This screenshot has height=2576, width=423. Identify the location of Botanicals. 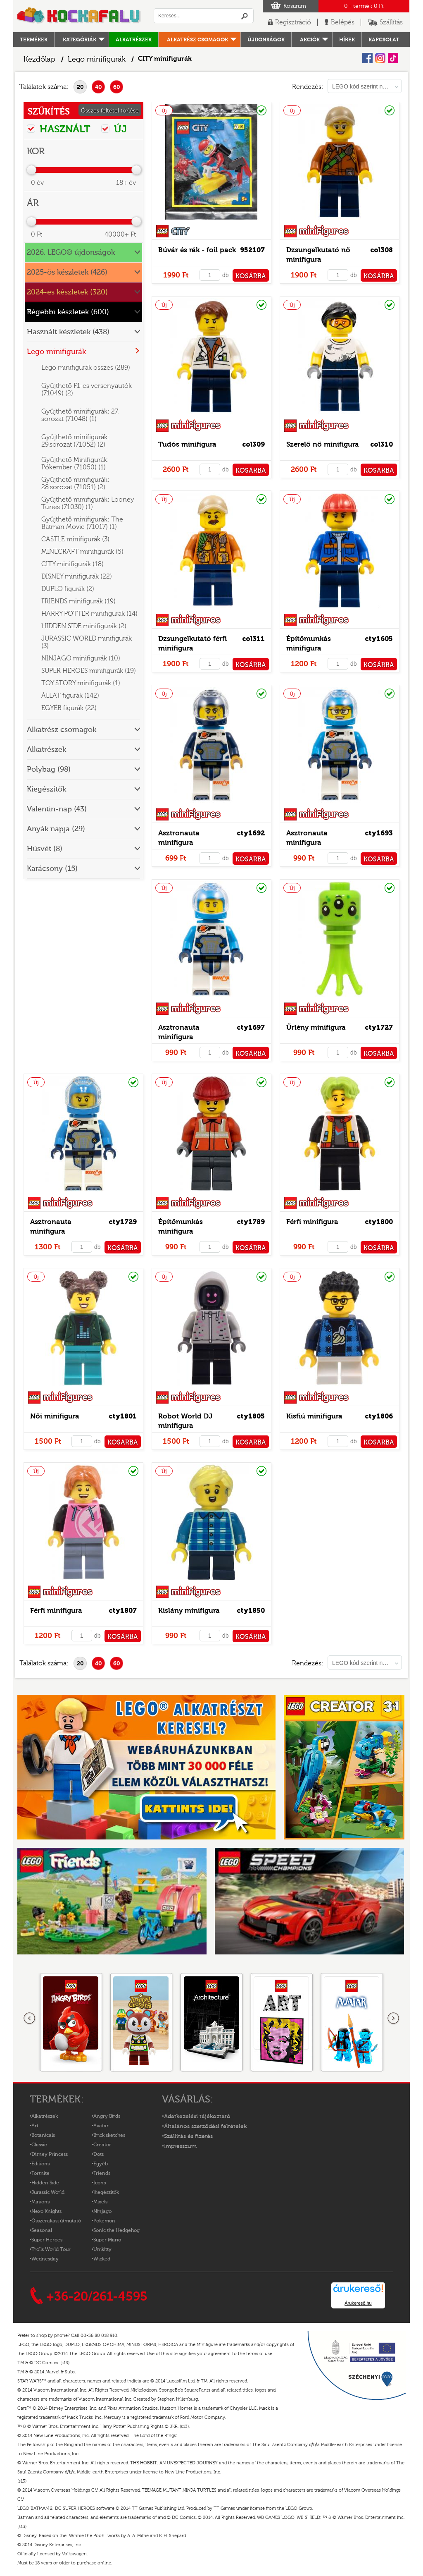
(43, 2135).